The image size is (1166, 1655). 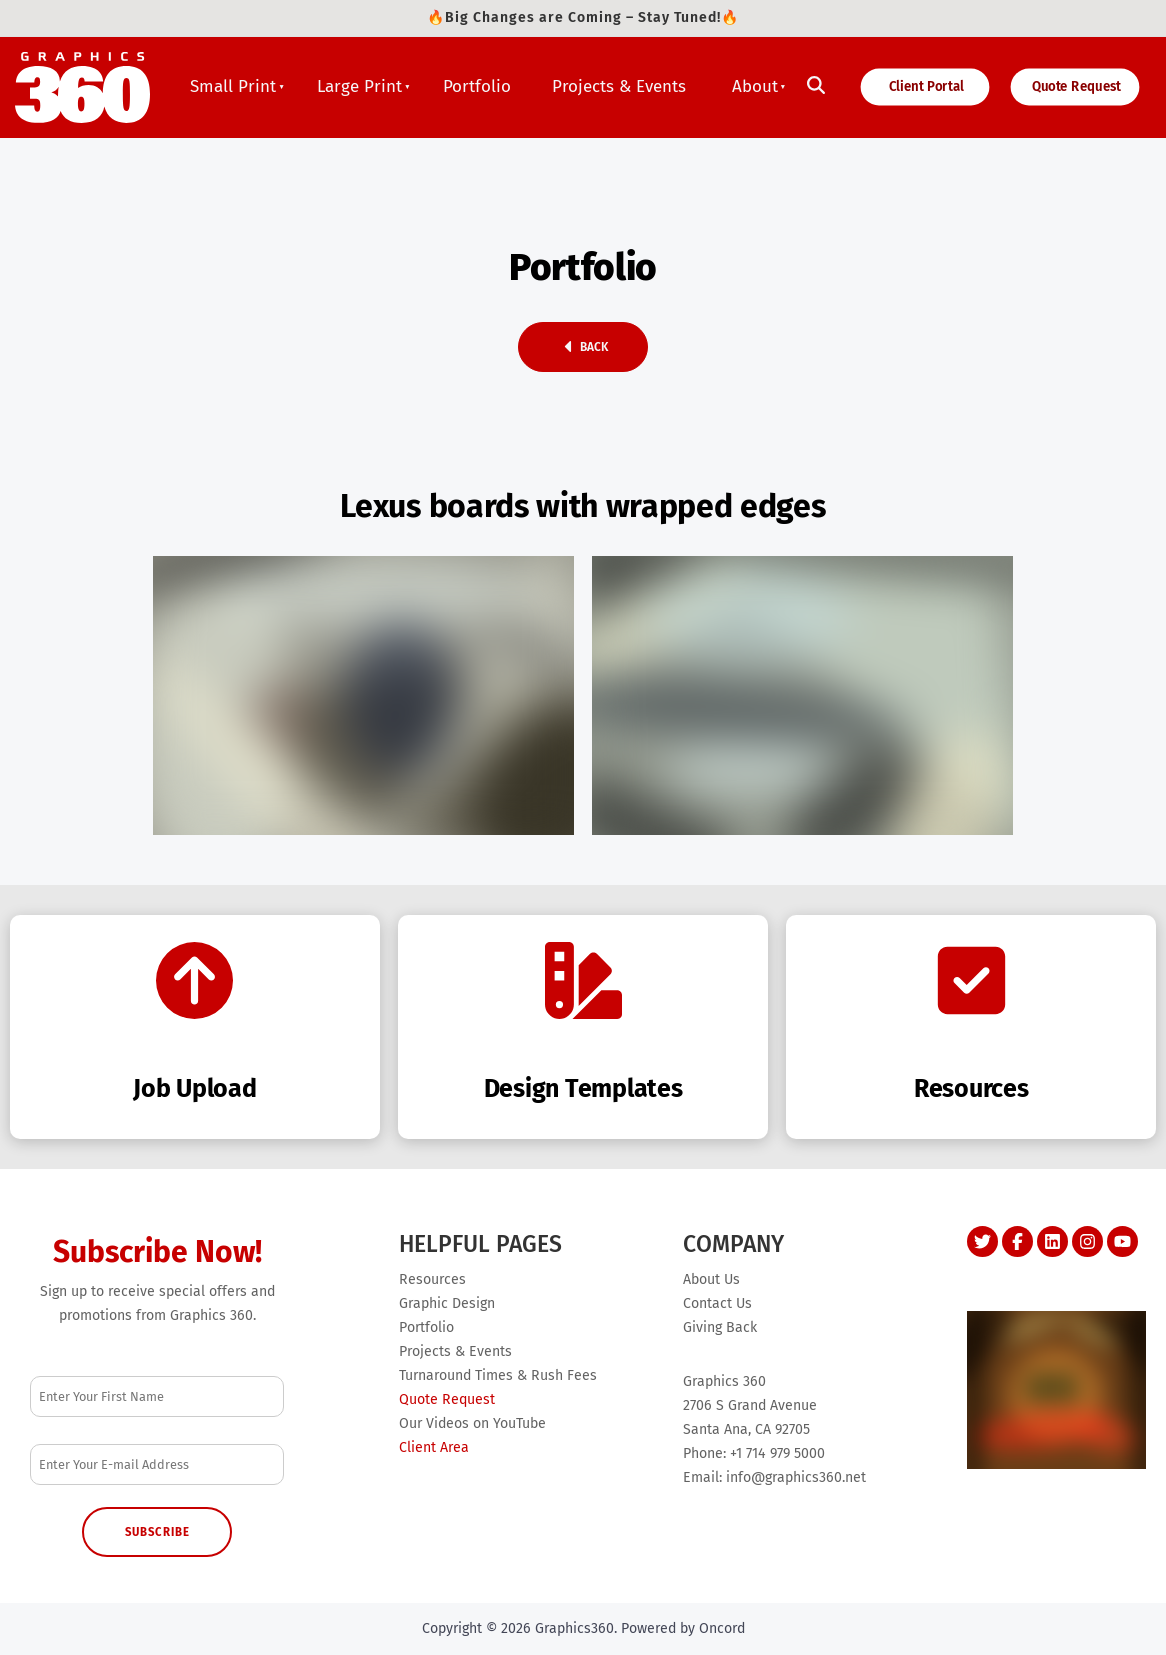 I want to click on Turnaround Times & Rush Fees, so click(x=498, y=1375).